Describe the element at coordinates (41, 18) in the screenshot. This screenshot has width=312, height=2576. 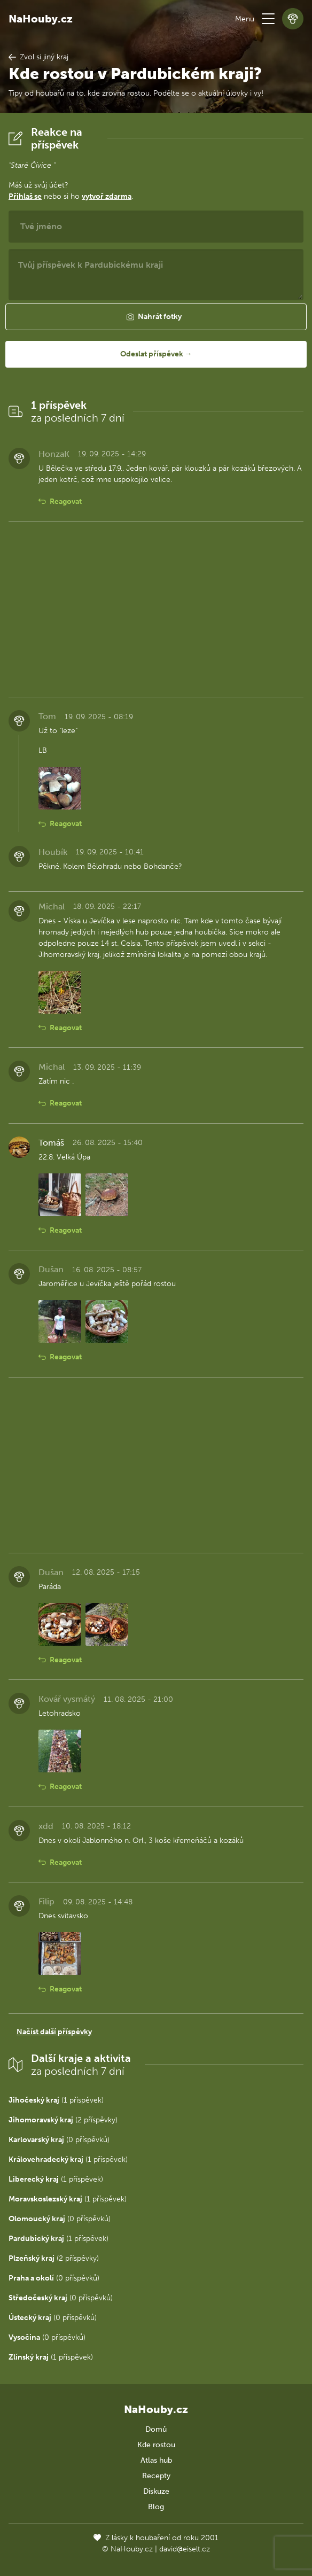
I see `NaHouby.cz` at that location.